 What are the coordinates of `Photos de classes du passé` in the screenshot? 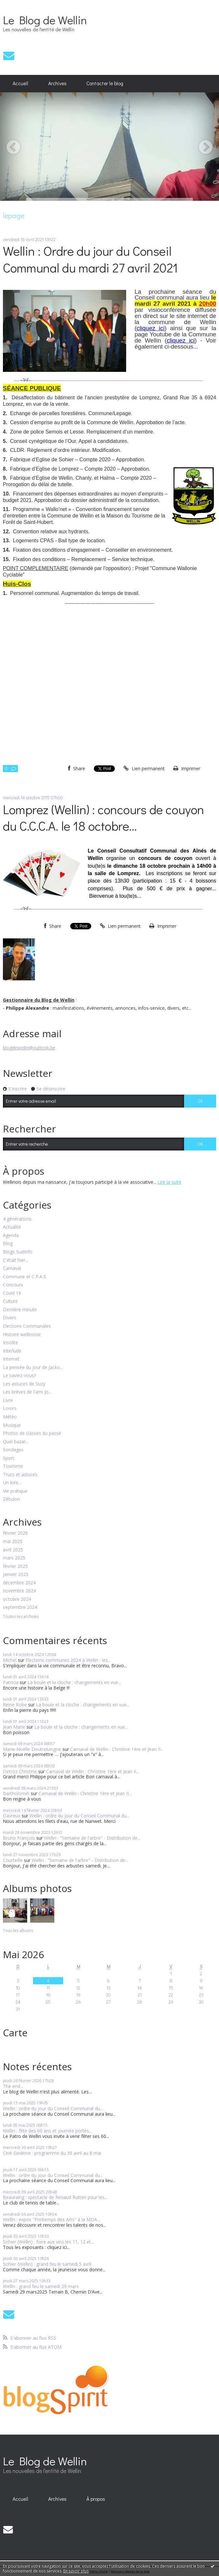 It's located at (32, 1433).